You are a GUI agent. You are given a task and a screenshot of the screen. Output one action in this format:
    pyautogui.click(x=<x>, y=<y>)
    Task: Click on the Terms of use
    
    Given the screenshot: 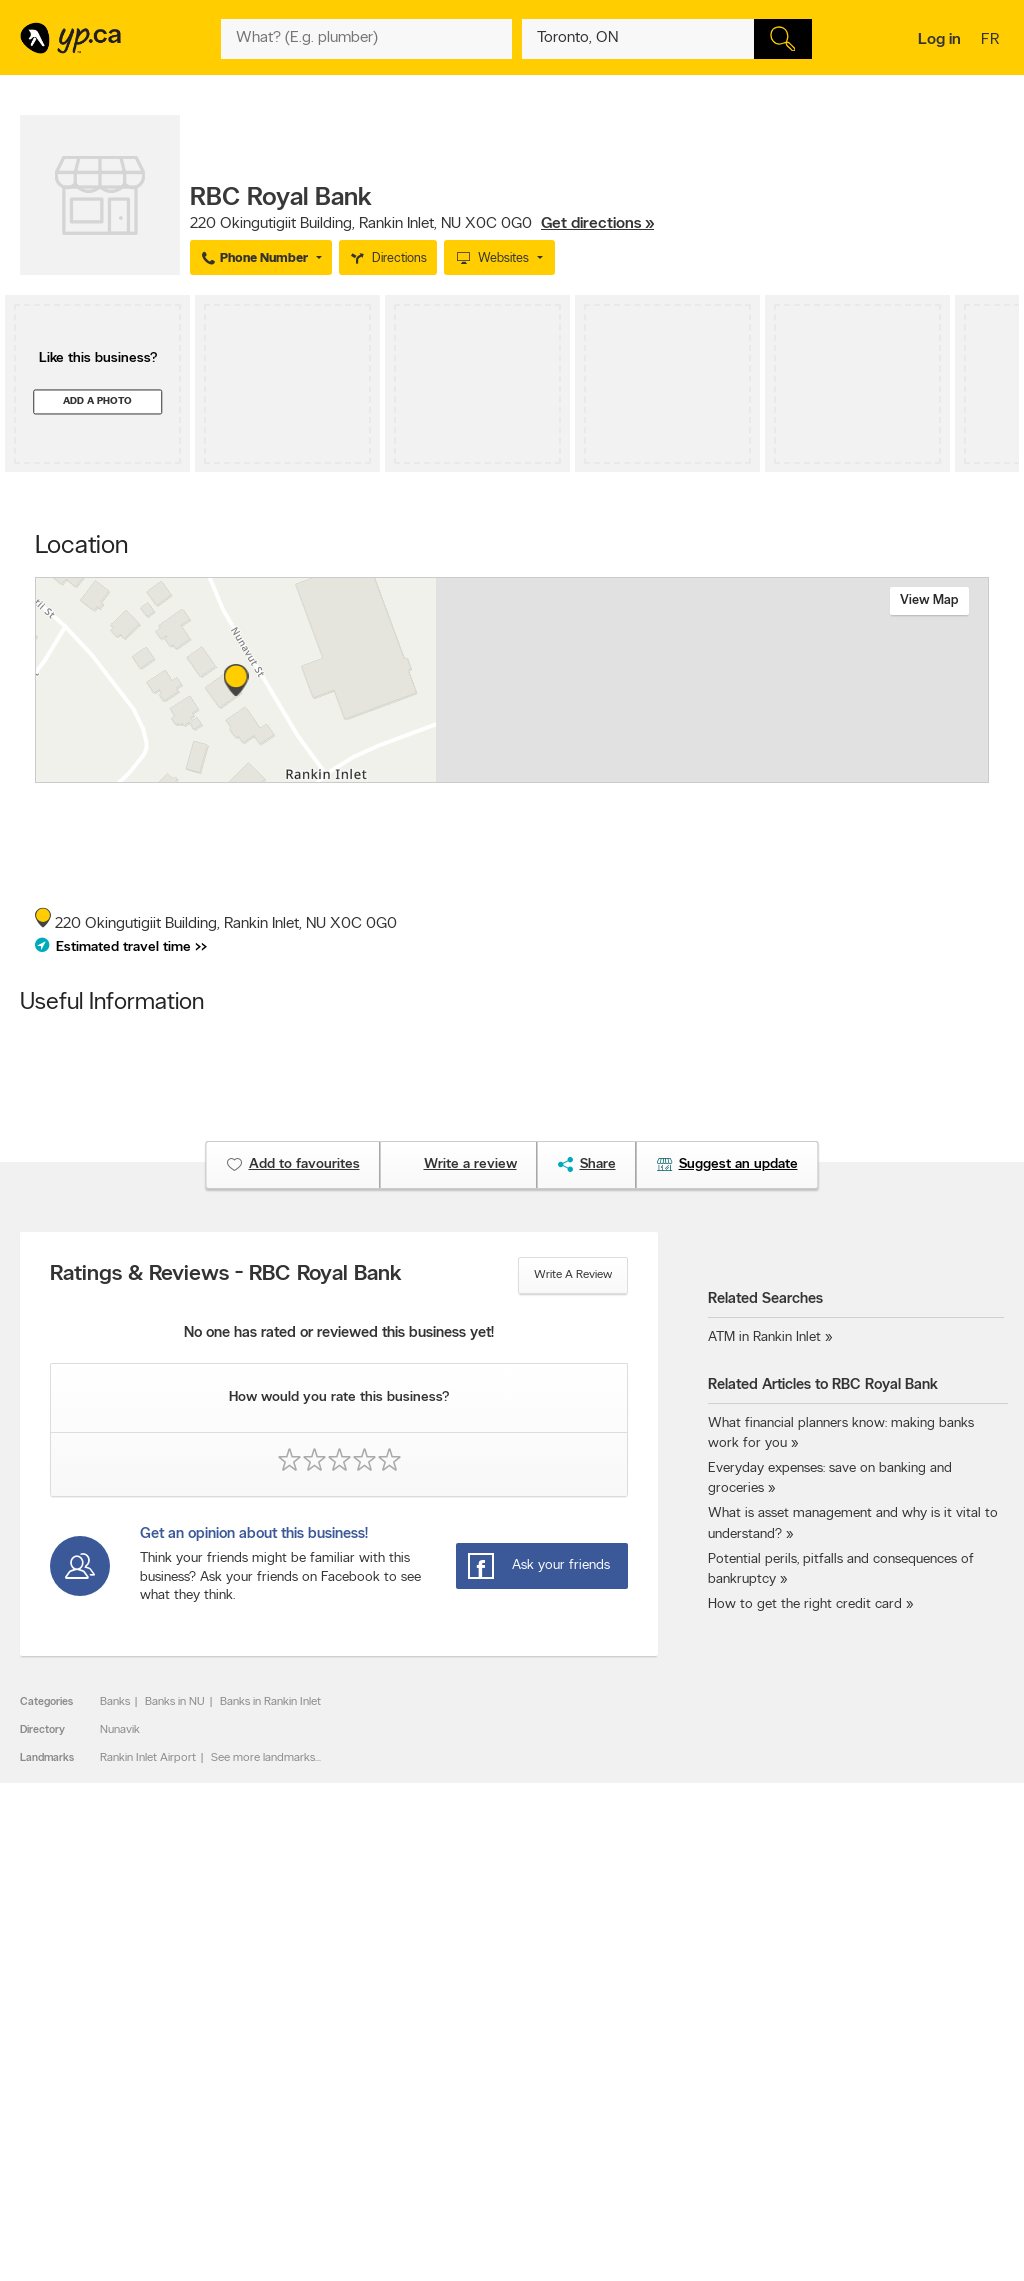 What is the action you would take?
    pyautogui.click(x=269, y=2118)
    